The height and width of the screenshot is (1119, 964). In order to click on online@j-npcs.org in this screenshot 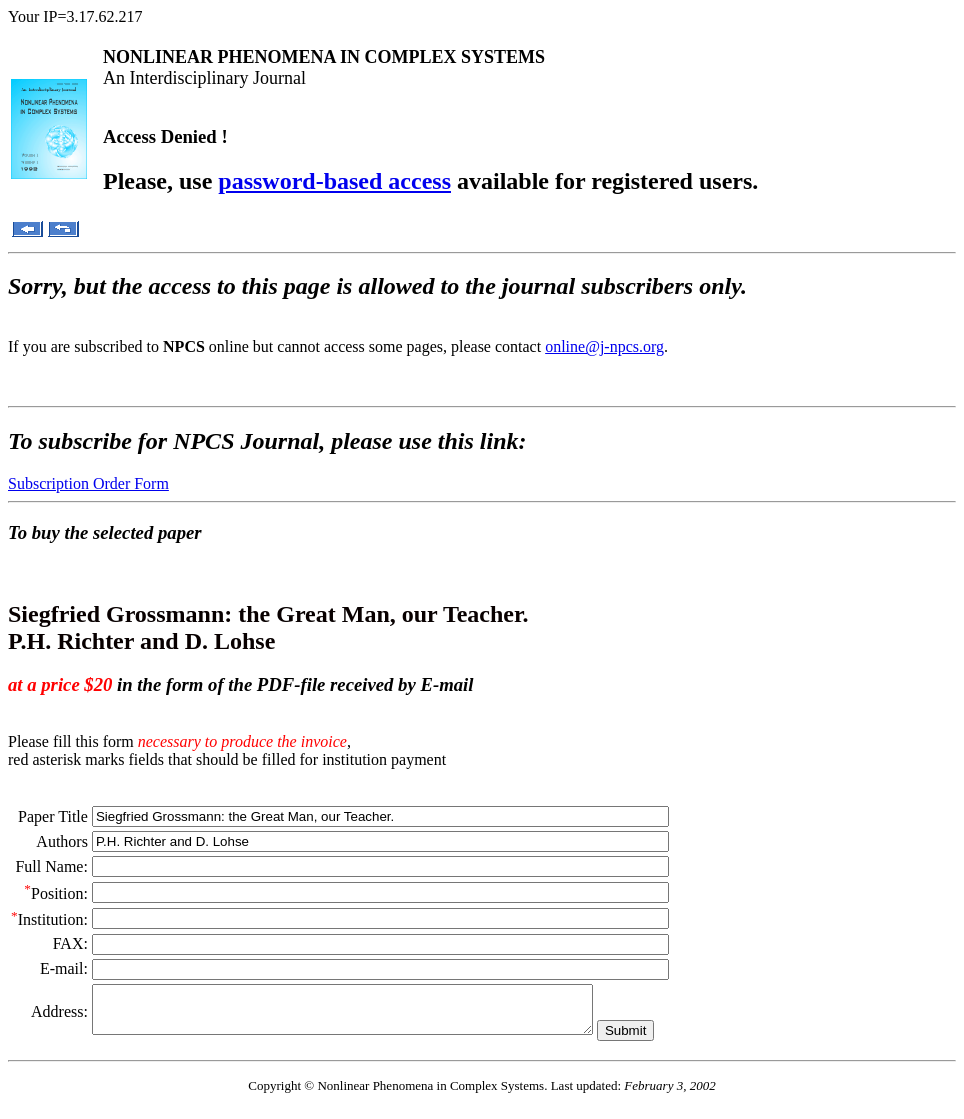, I will do `click(604, 346)`.